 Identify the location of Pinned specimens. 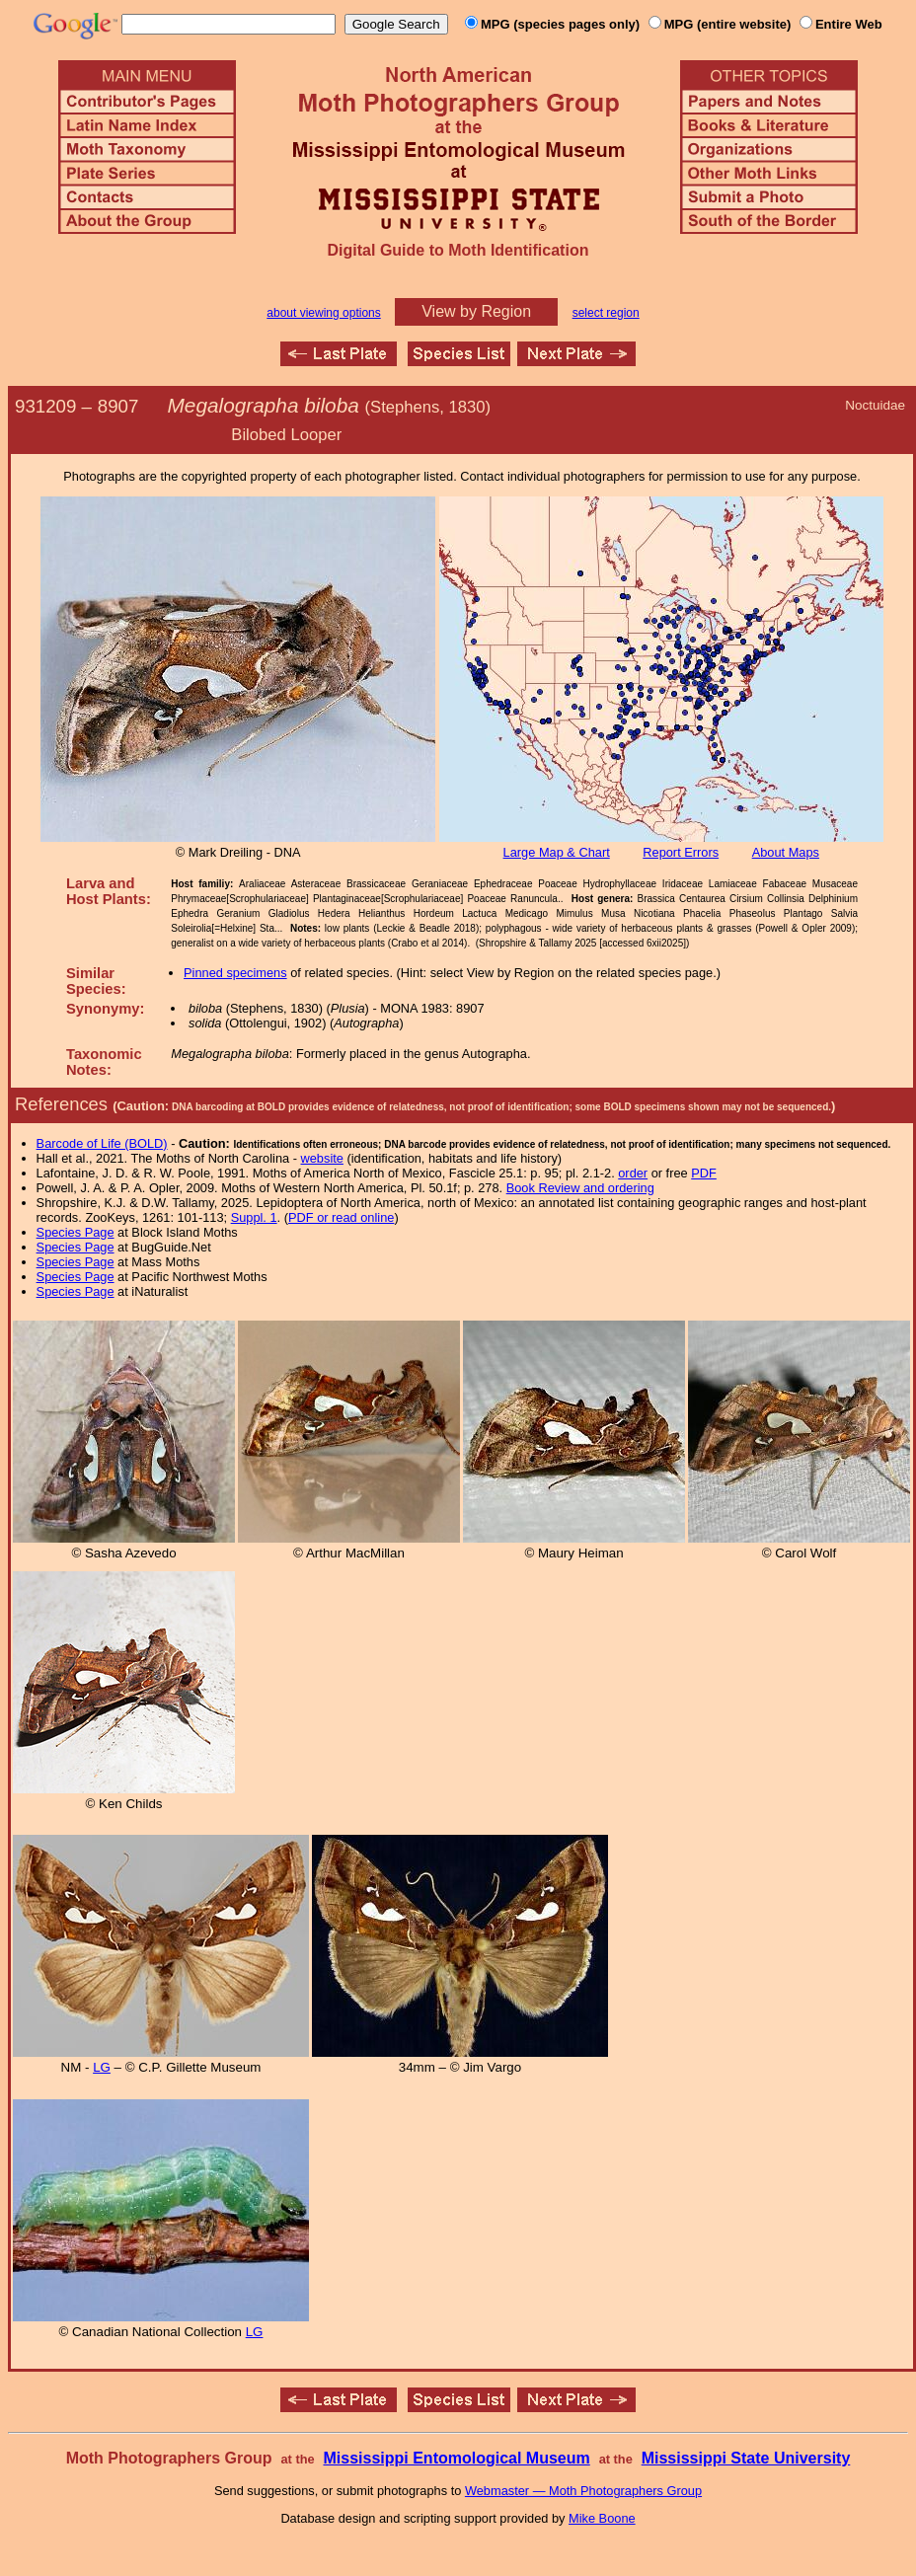
(235, 972).